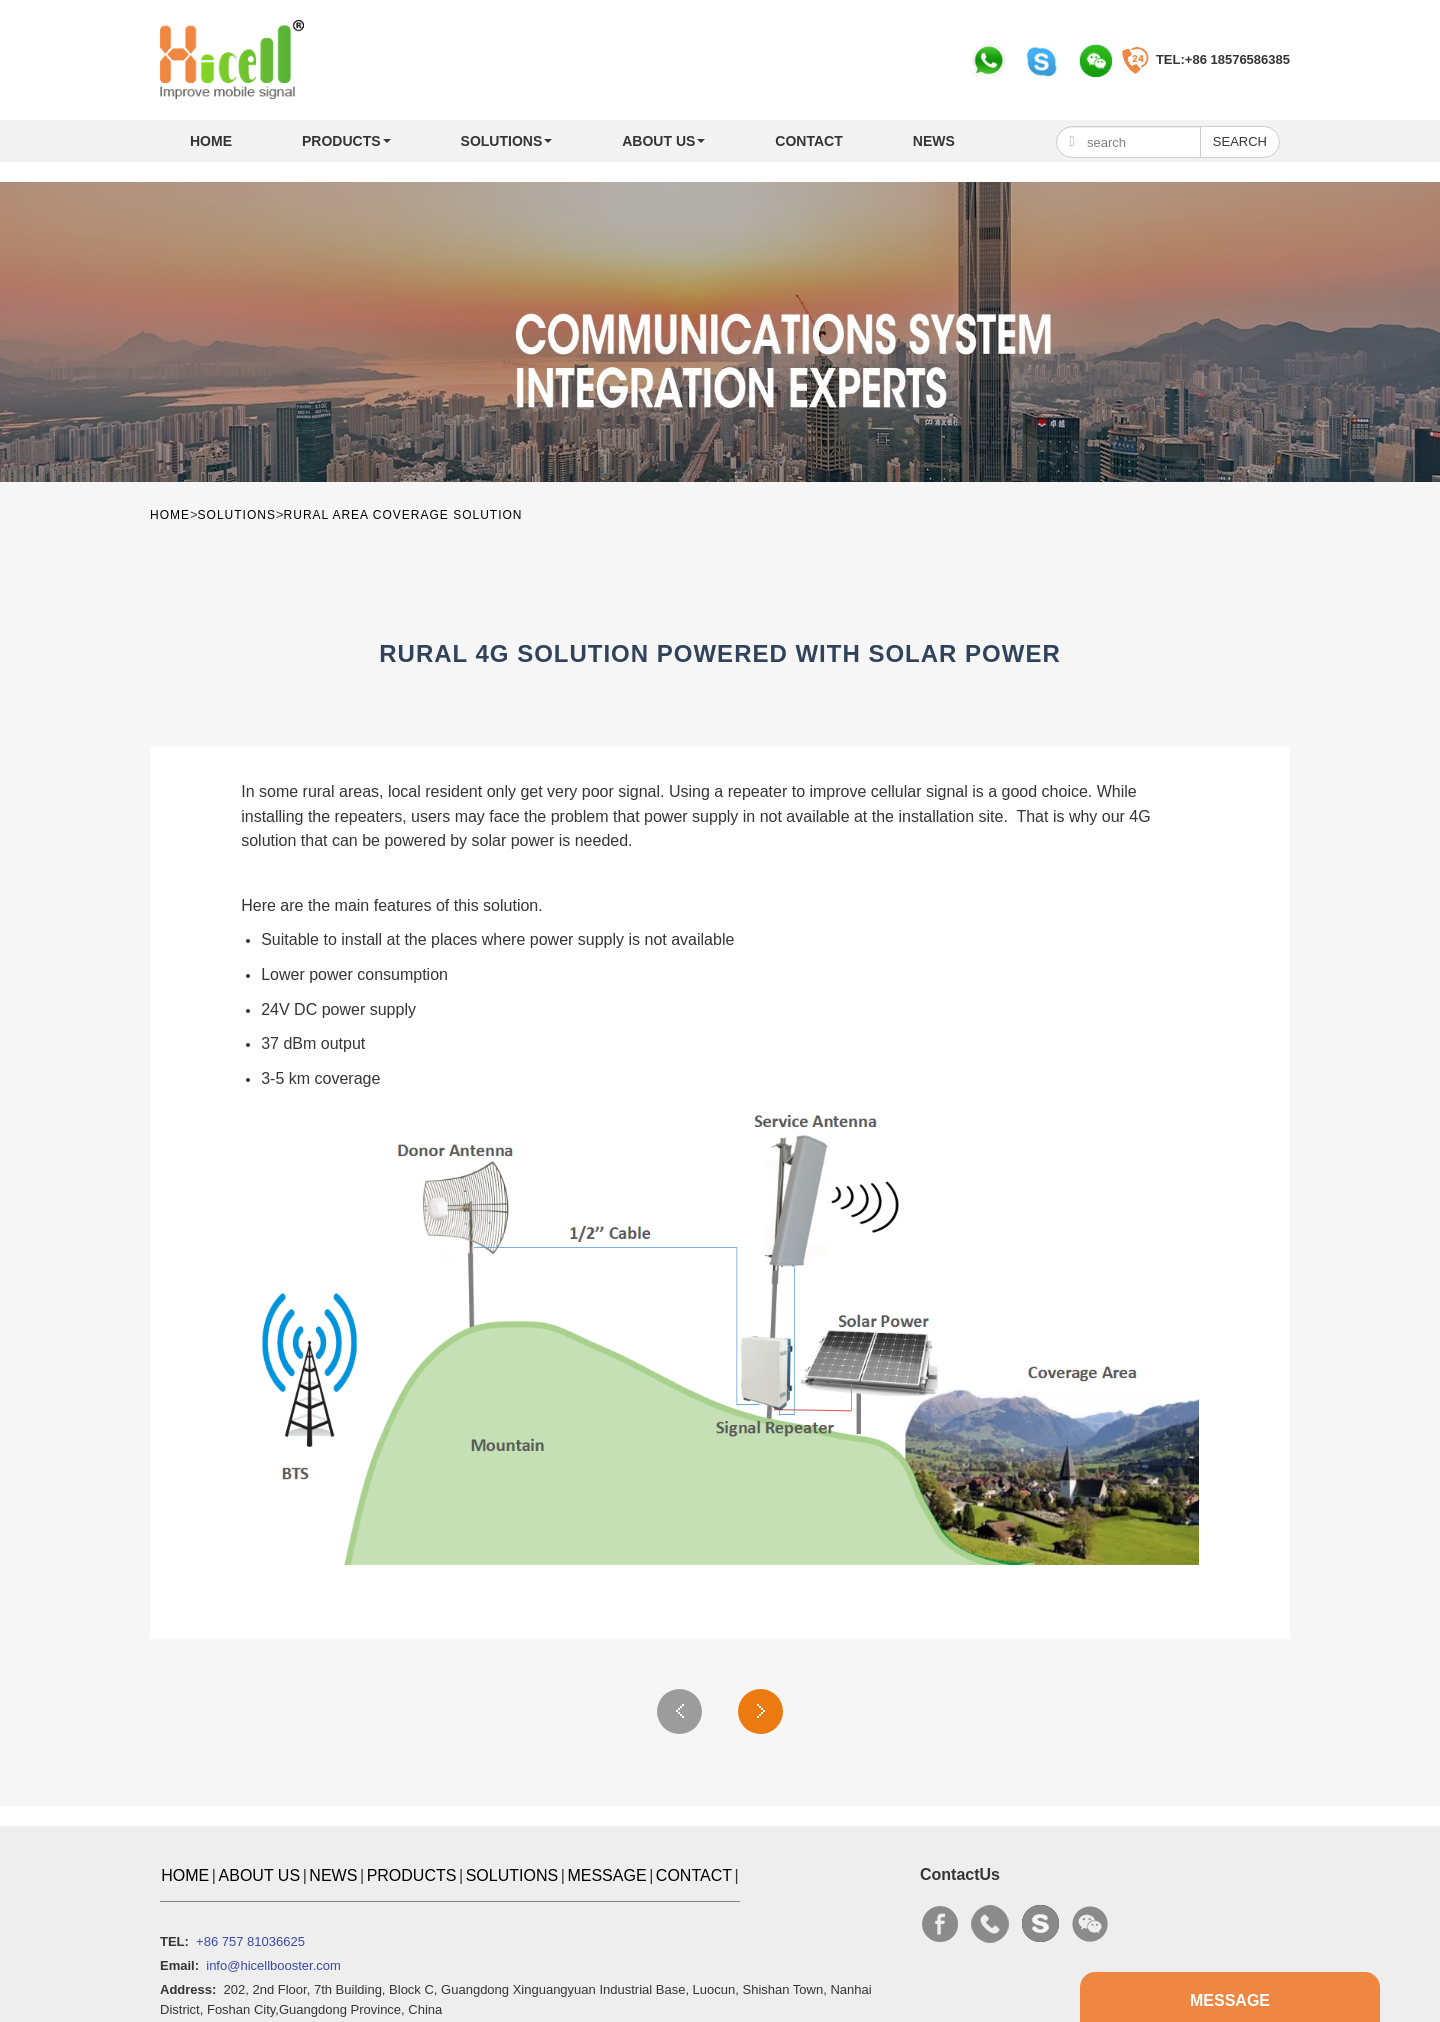 The image size is (1440, 2022). Describe the element at coordinates (211, 141) in the screenshot. I see `Home` at that location.